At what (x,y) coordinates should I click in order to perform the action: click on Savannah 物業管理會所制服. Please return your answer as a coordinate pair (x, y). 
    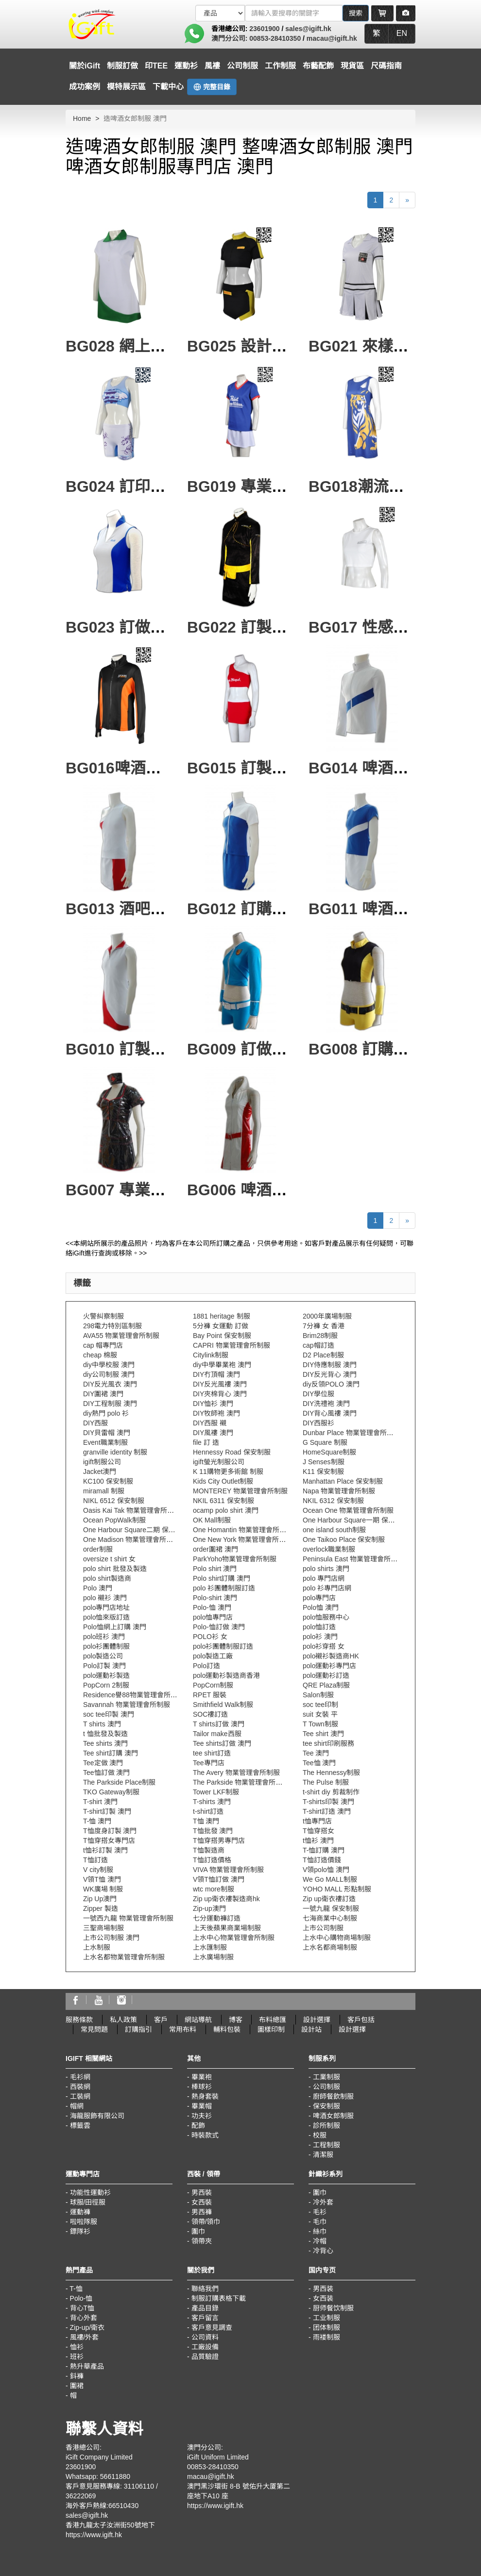
    Looking at the image, I should click on (126, 1704).